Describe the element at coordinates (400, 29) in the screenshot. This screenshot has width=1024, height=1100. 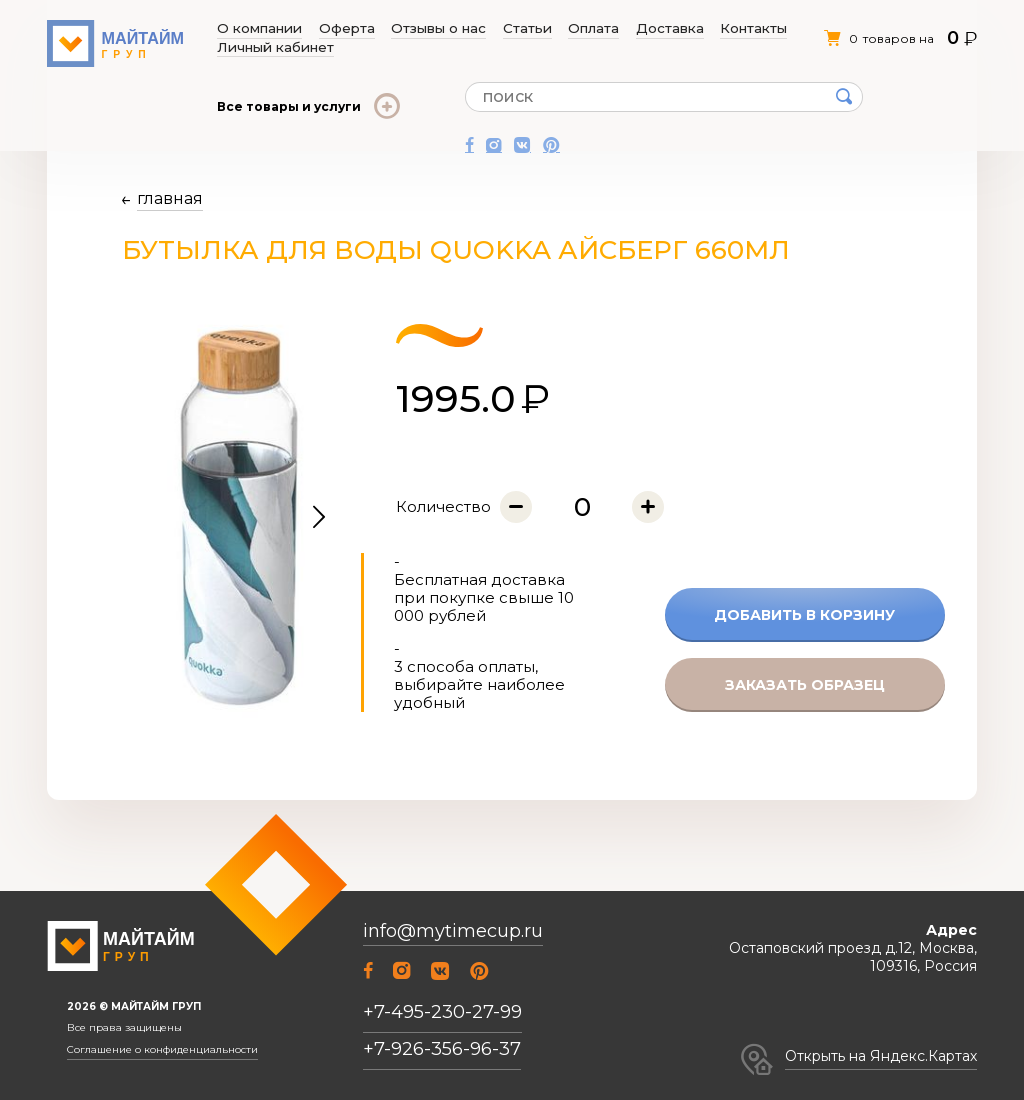
I see `Отзывы о нас` at that location.